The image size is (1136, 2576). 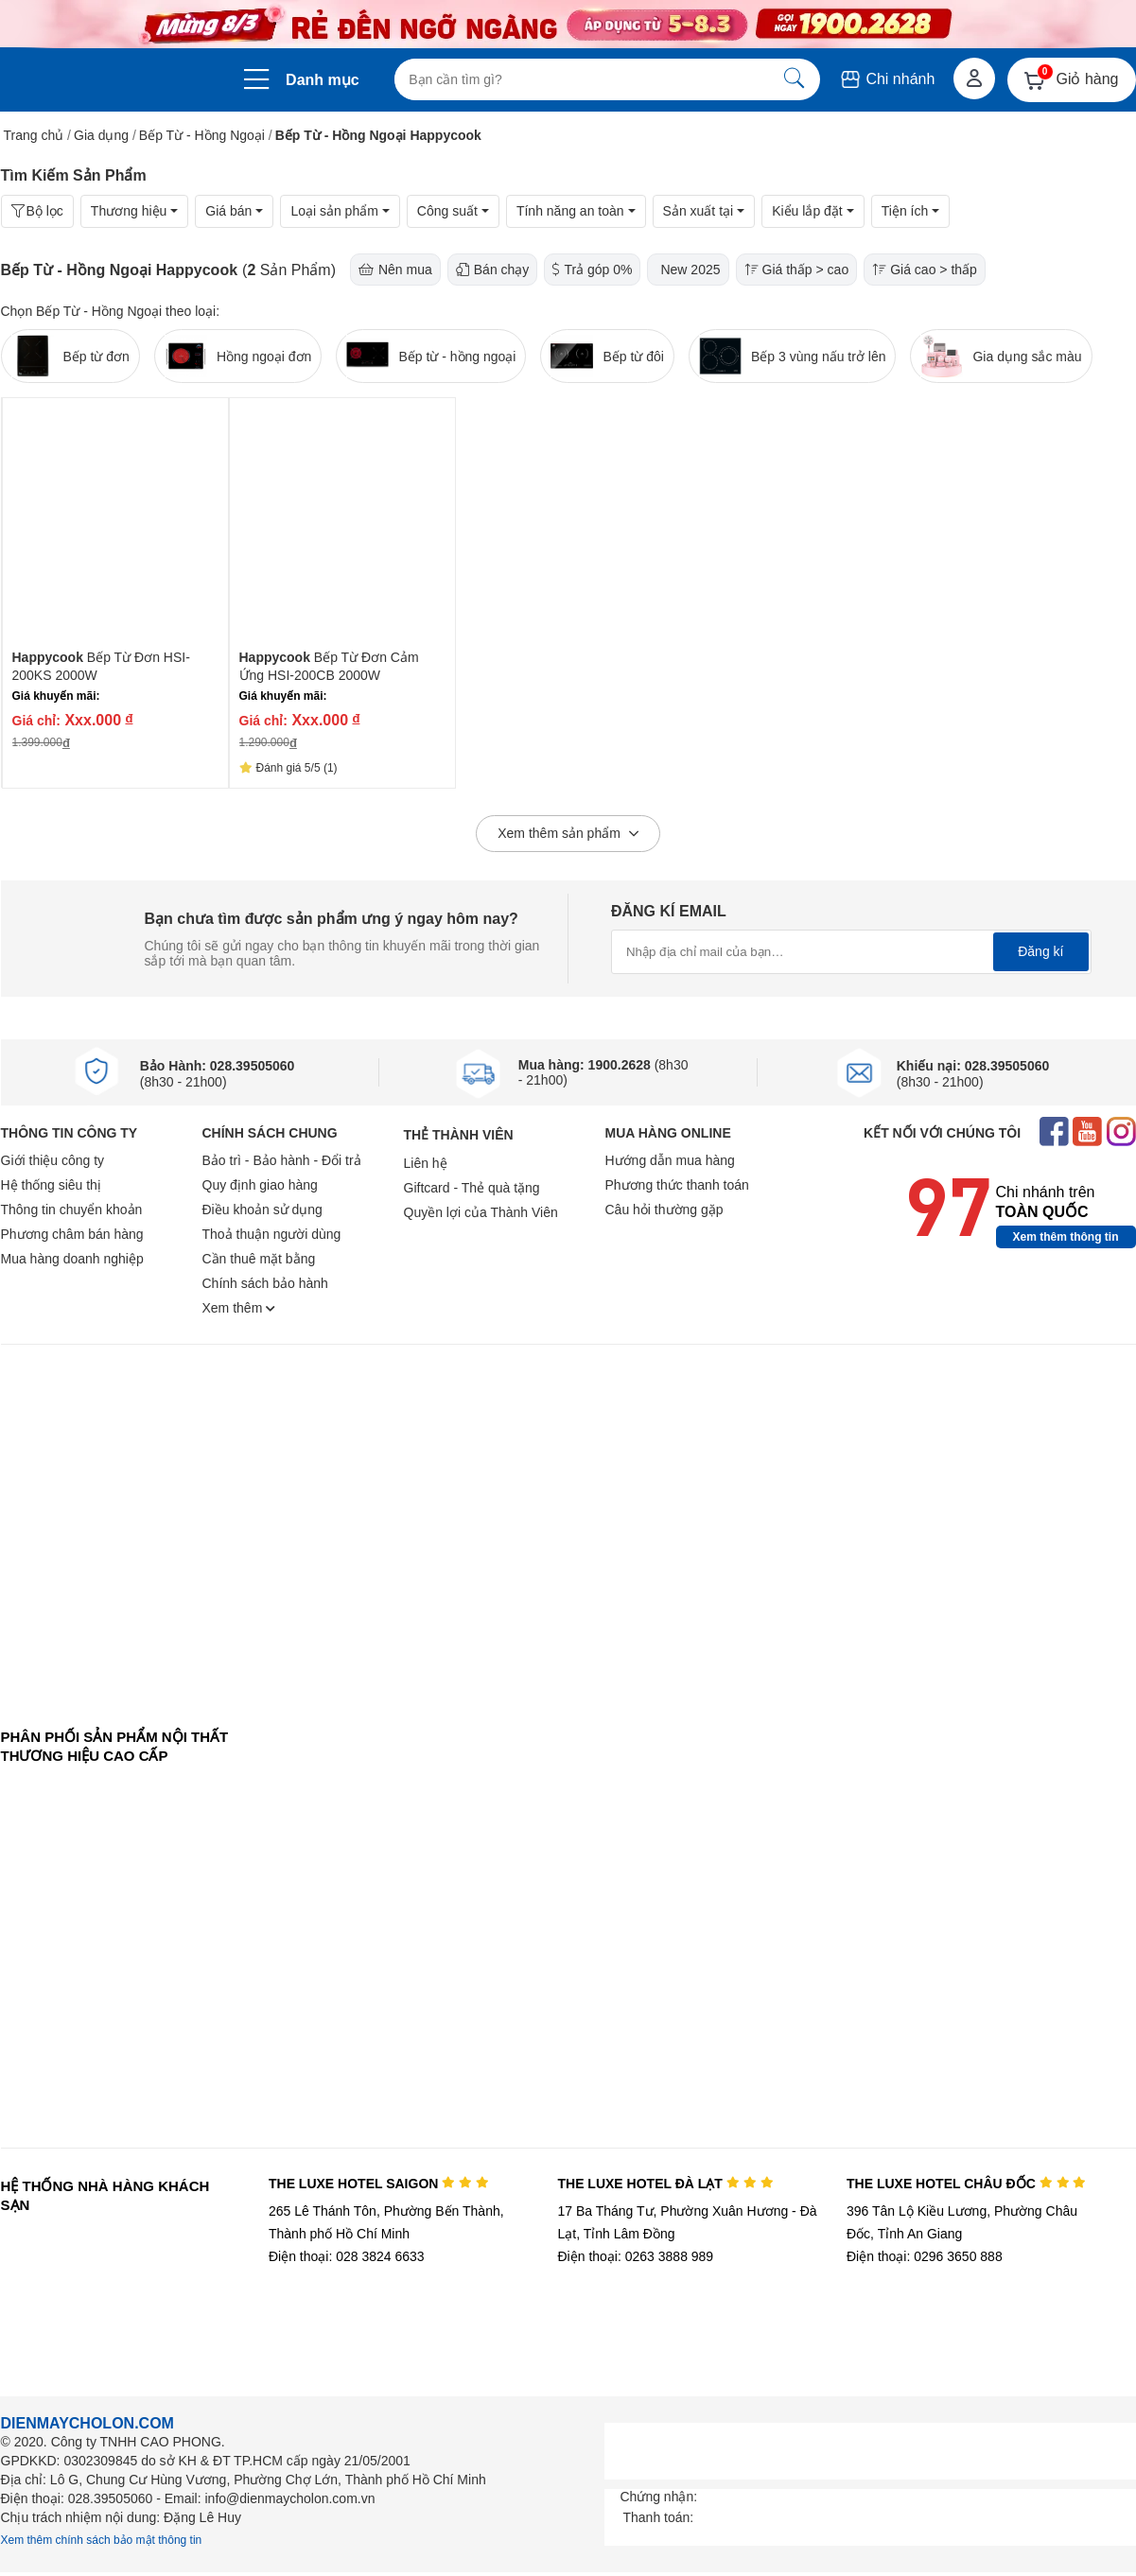 What do you see at coordinates (265, 1283) in the screenshot?
I see `Chính sách bảo hành` at bounding box center [265, 1283].